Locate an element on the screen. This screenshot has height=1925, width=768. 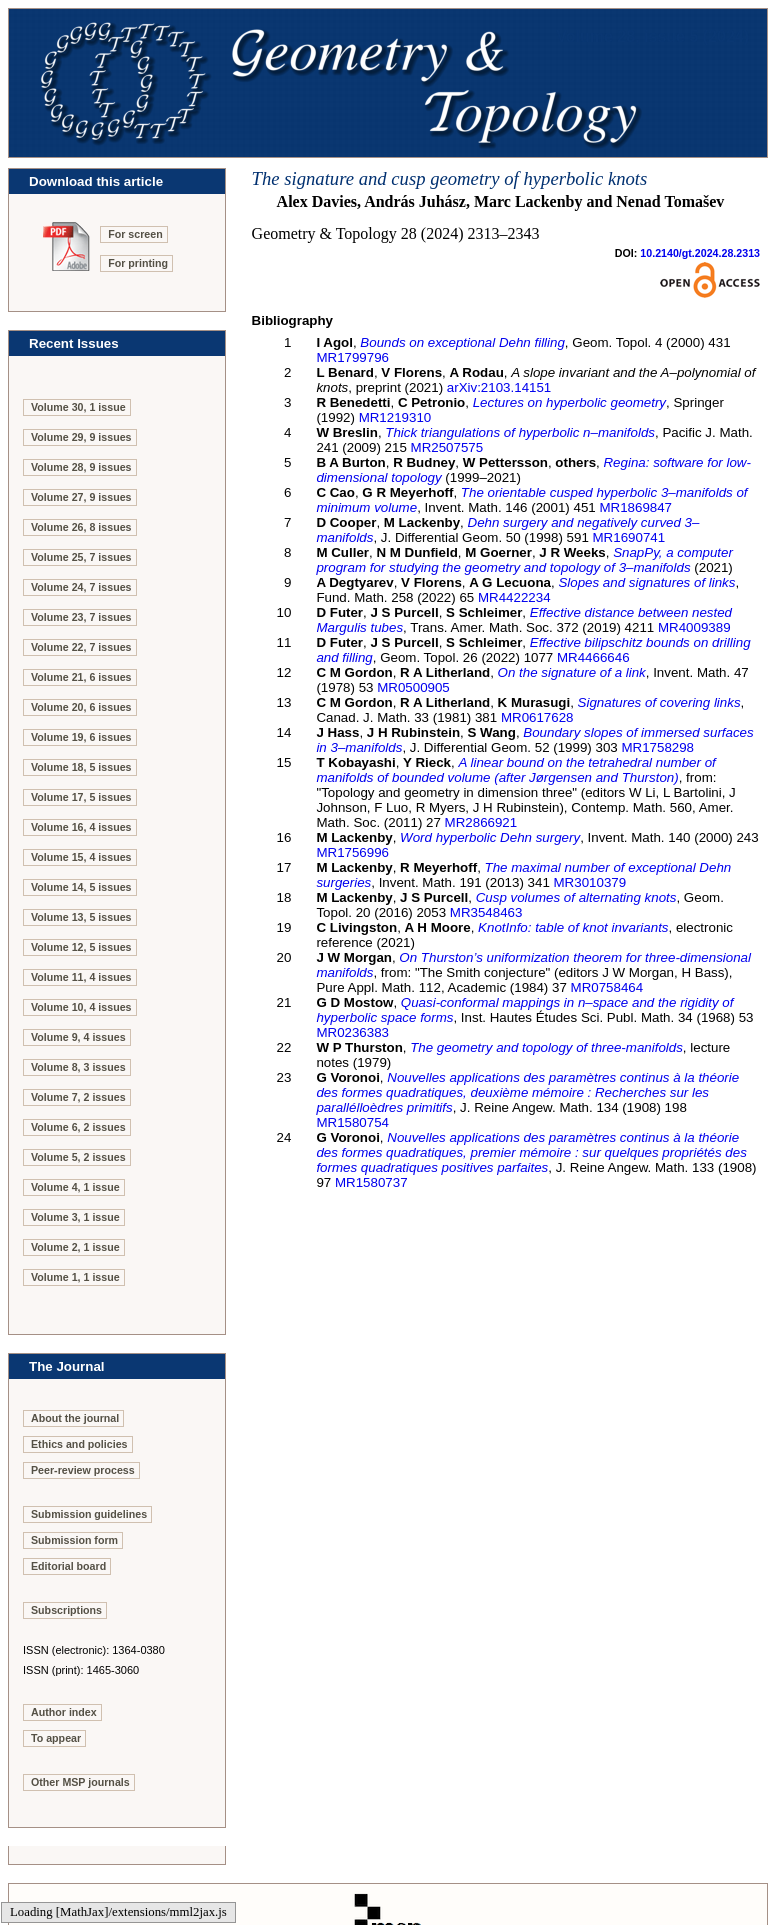
Lectures on hyperbolic geometry is located at coordinates (569, 402).